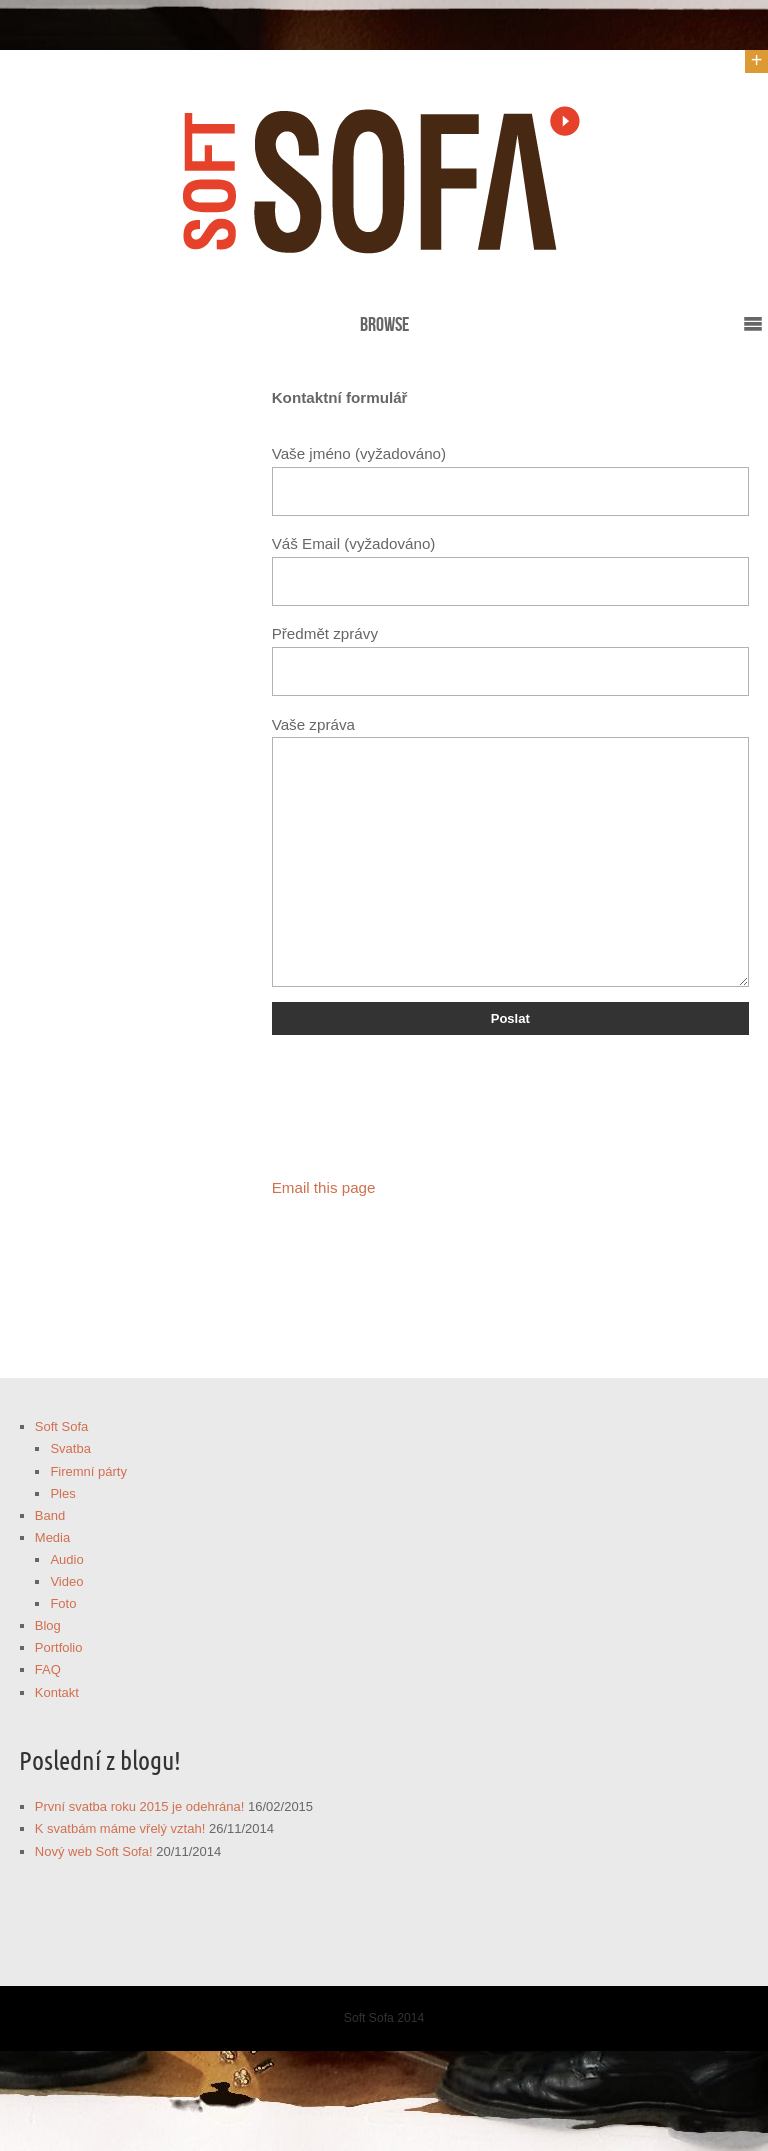 The image size is (768, 2151). Describe the element at coordinates (52, 1537) in the screenshot. I see `Media` at that location.